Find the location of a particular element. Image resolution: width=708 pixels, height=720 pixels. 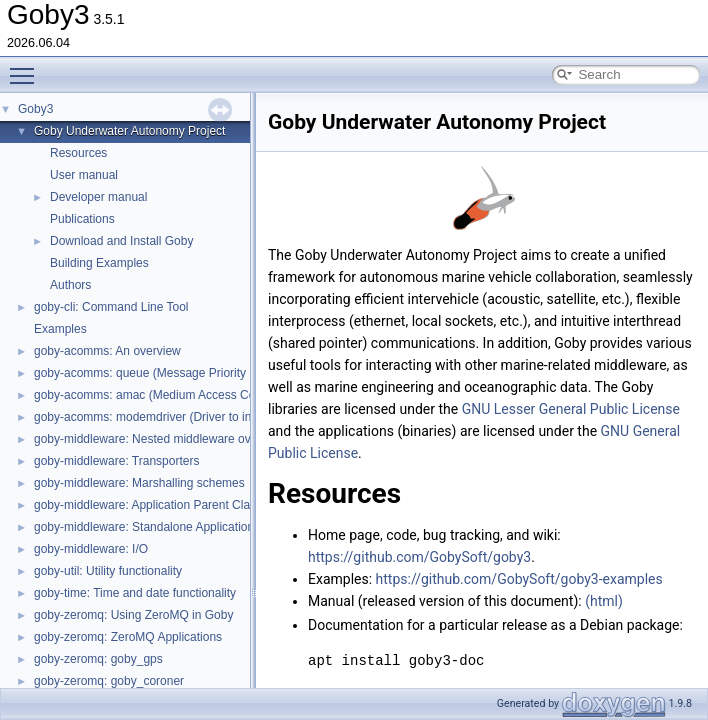

Resources is located at coordinates (78, 153).